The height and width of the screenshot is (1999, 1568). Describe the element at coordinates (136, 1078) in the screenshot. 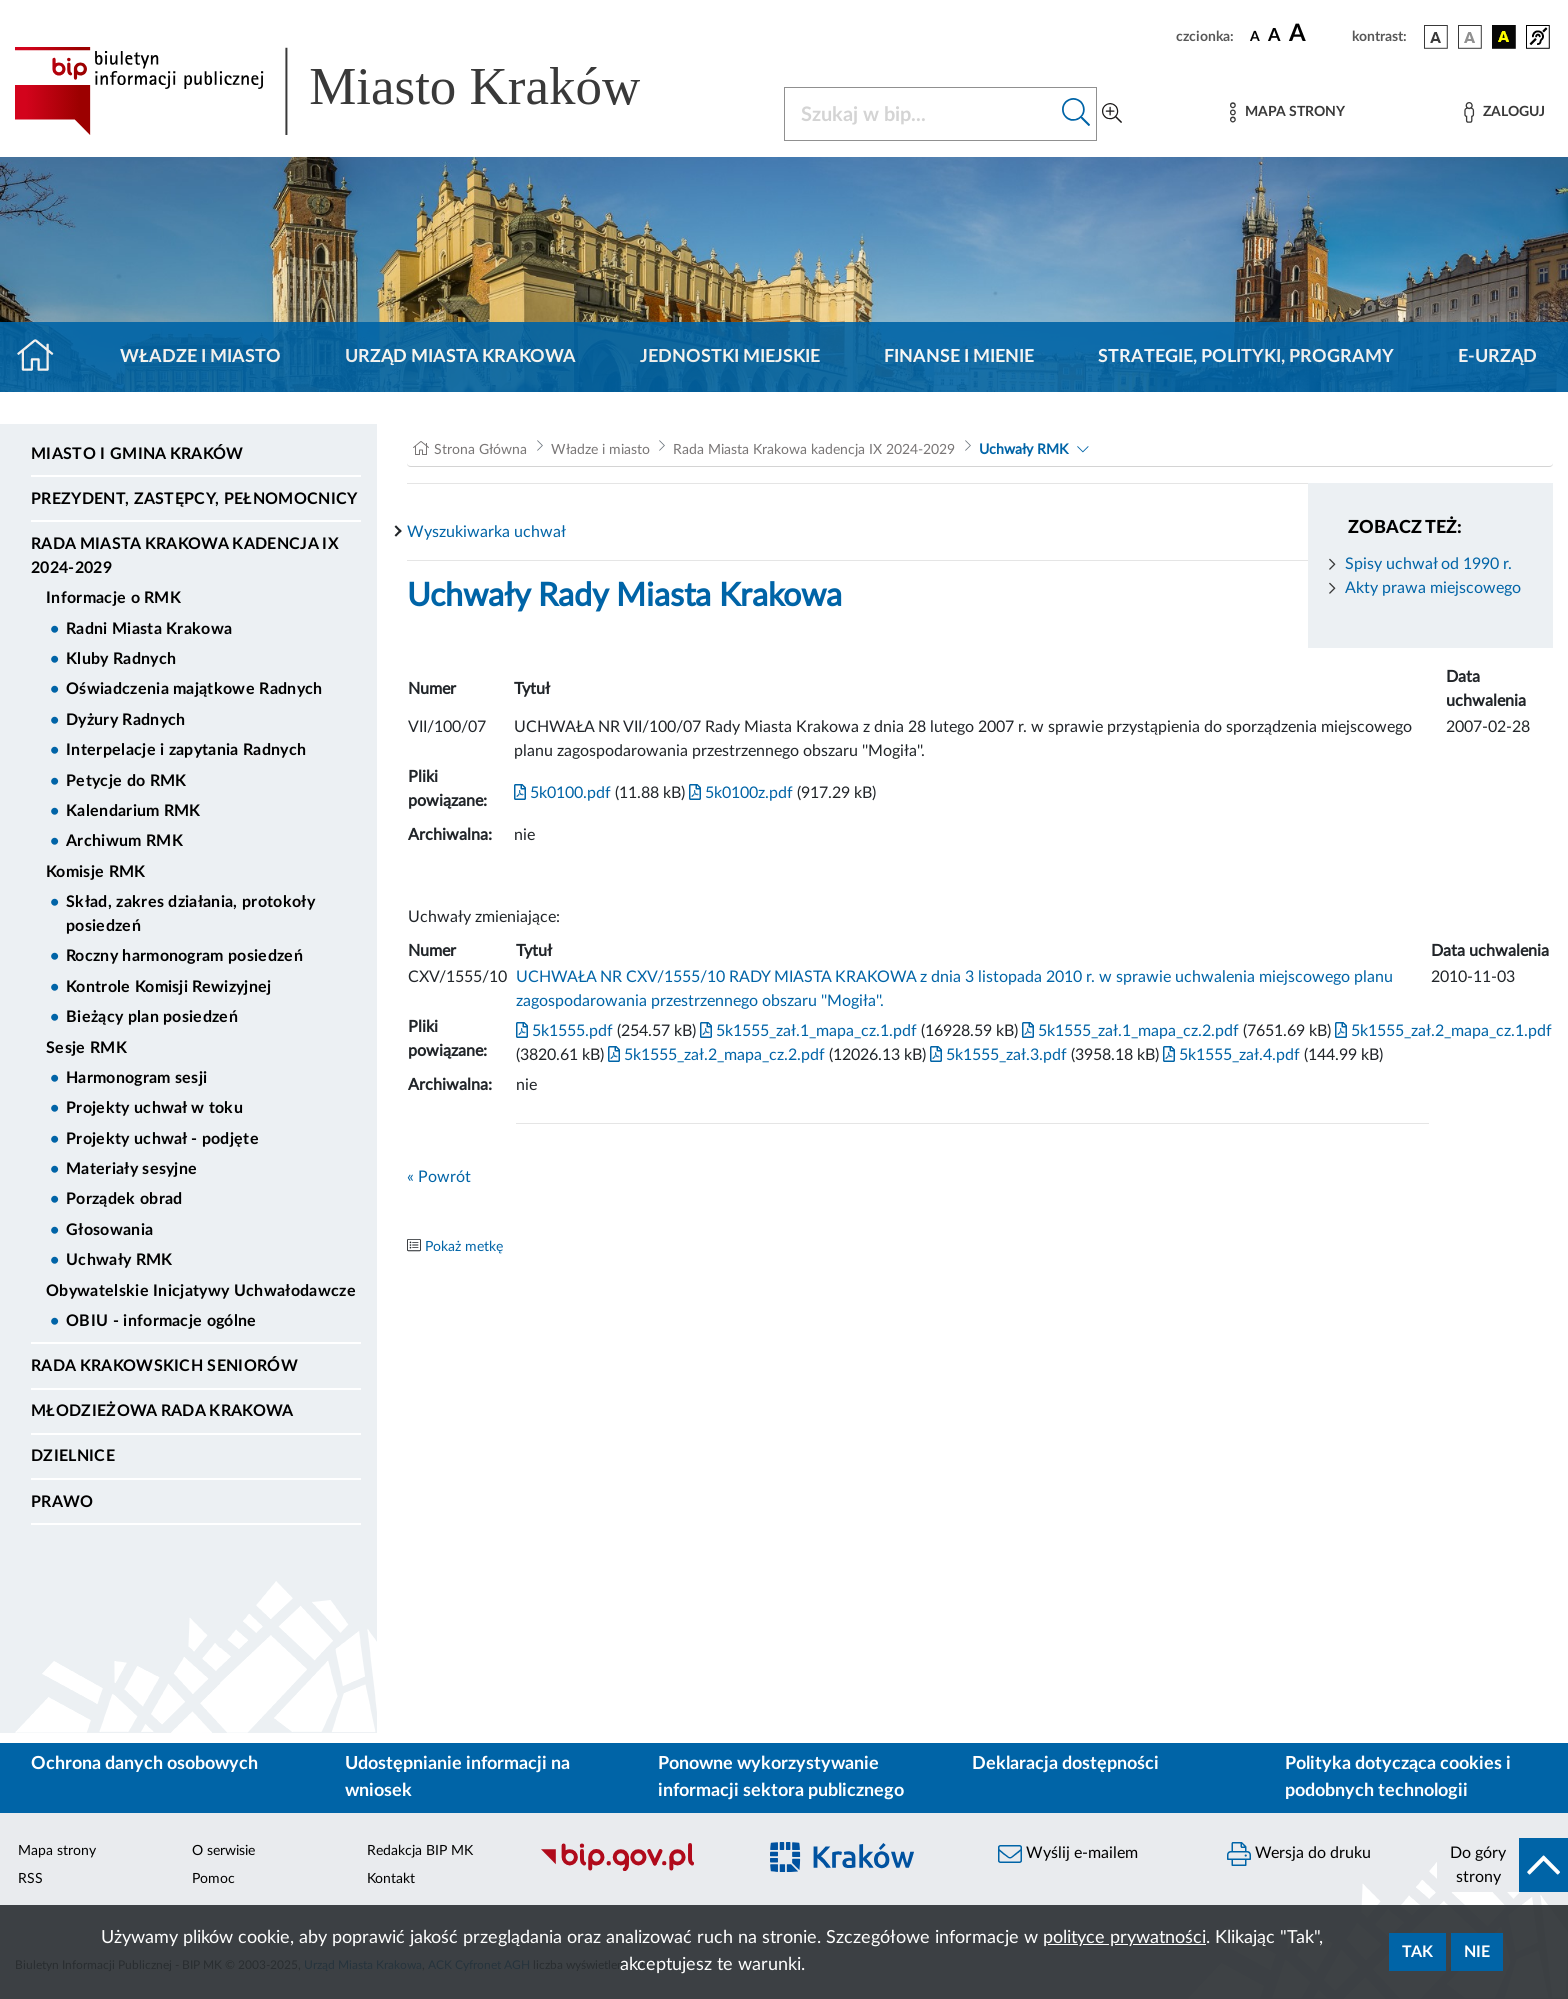

I see `Harmonogram sesji` at that location.